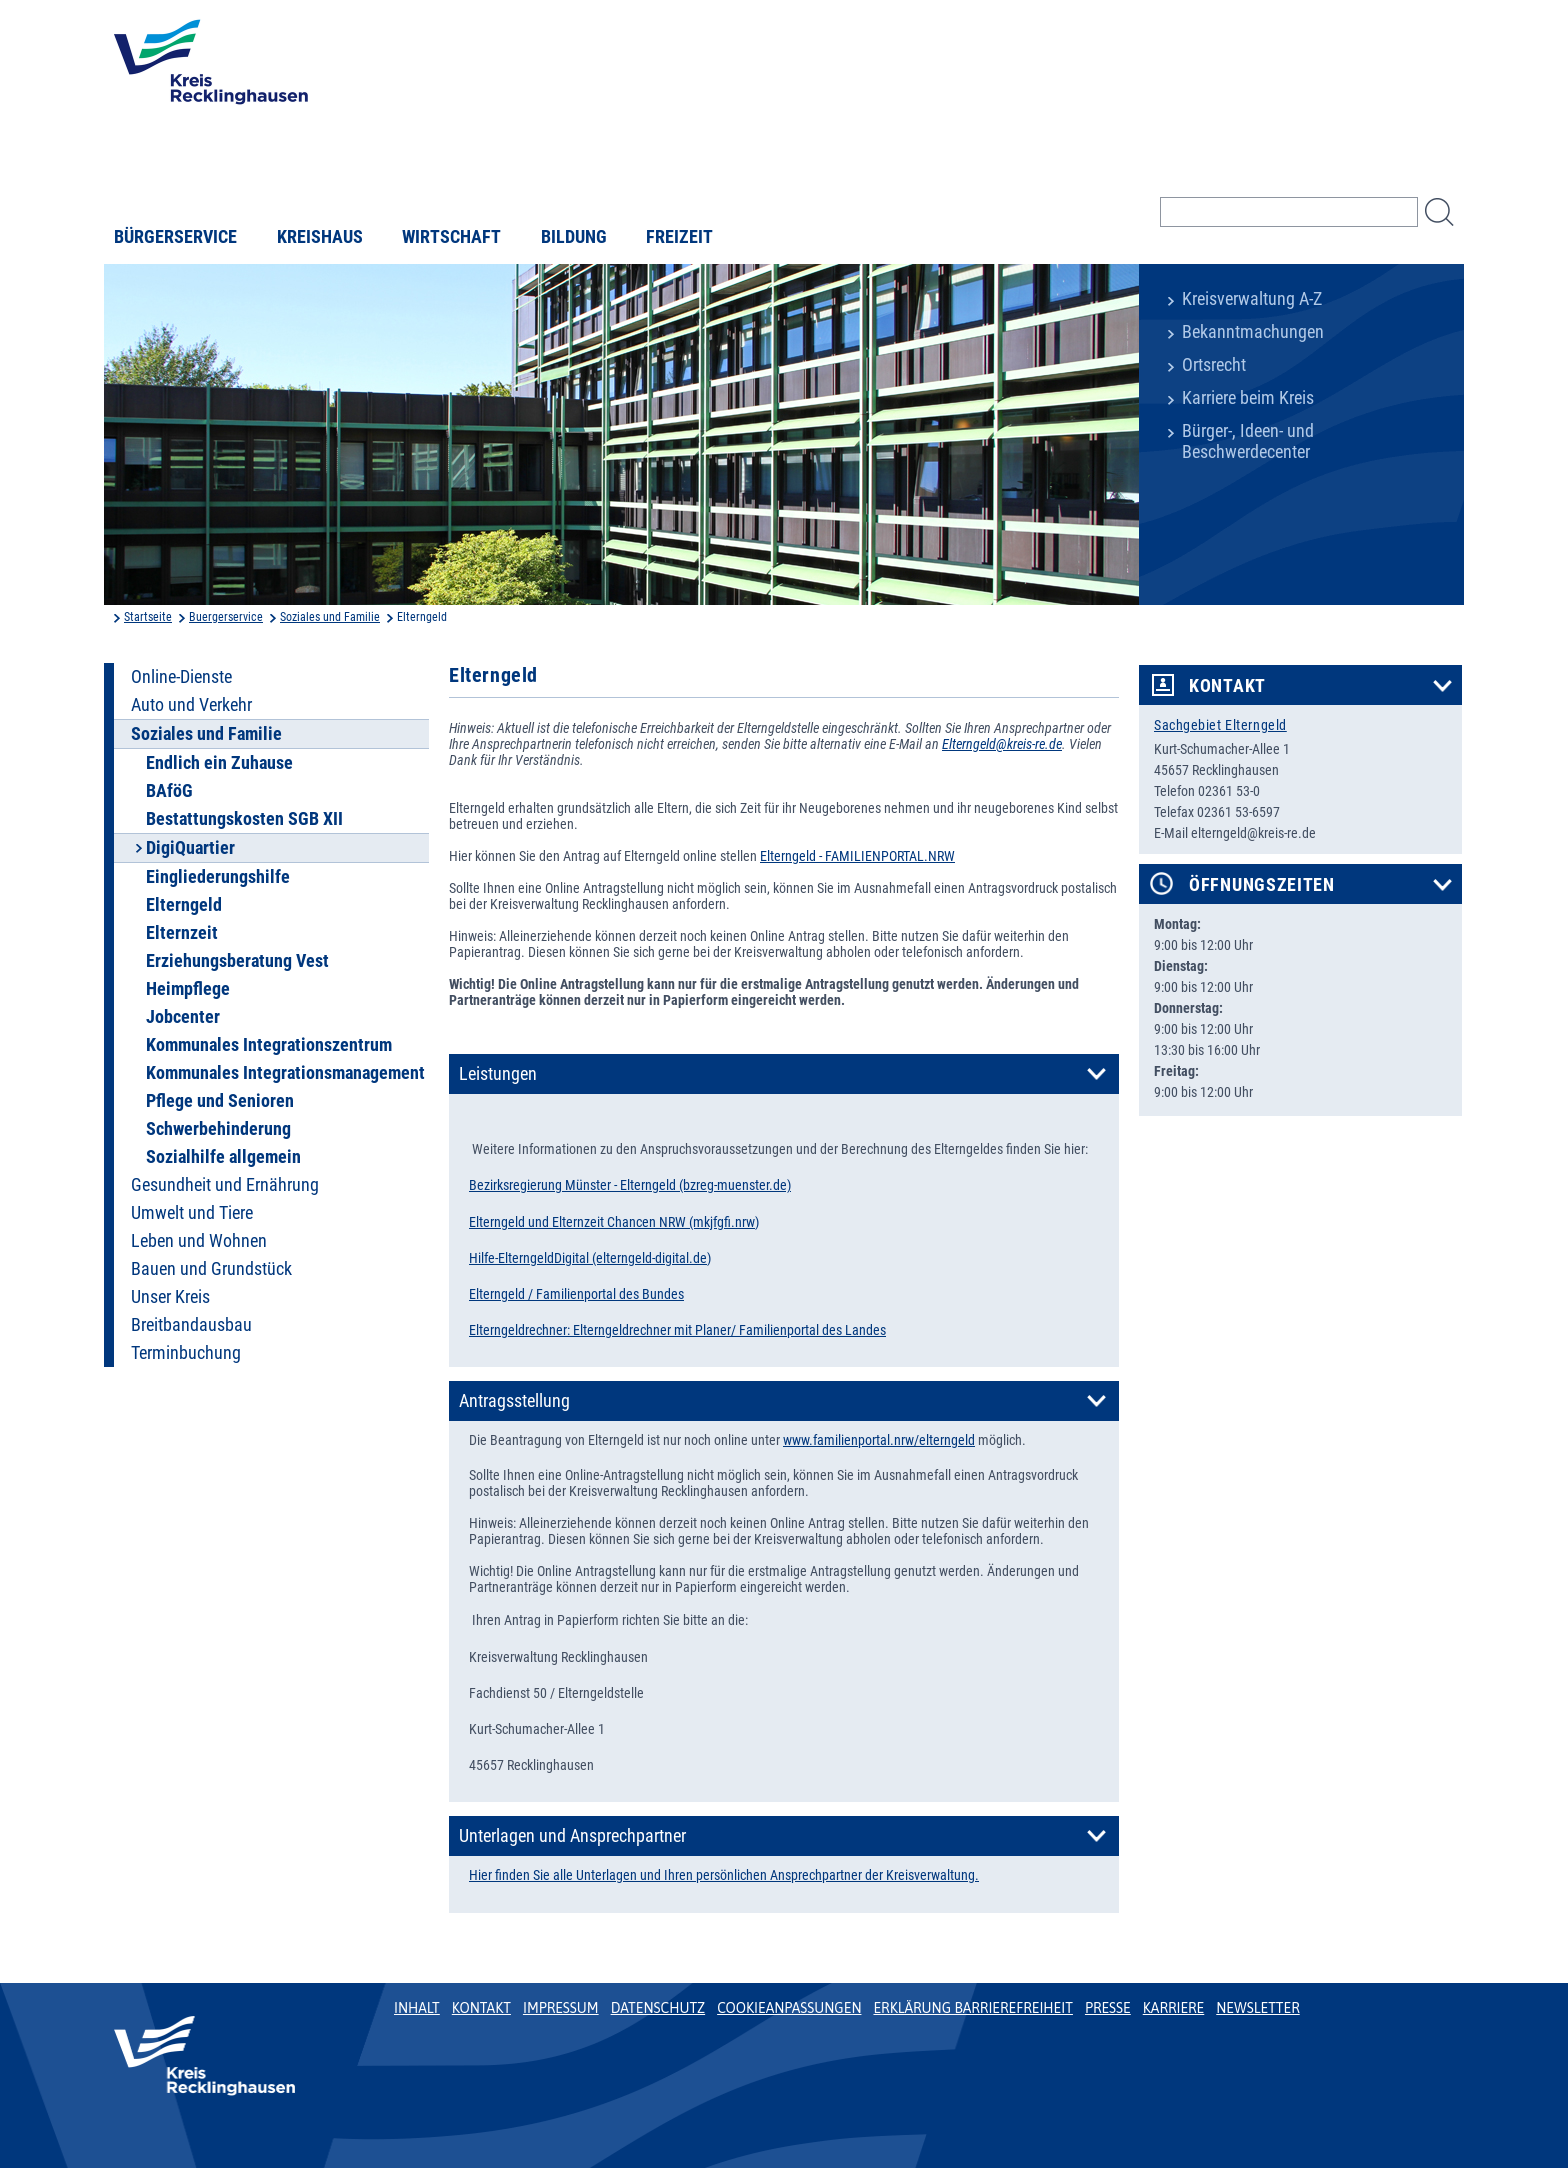 The width and height of the screenshot is (1568, 2168). Describe the element at coordinates (181, 677) in the screenshot. I see `Online-Dienste` at that location.